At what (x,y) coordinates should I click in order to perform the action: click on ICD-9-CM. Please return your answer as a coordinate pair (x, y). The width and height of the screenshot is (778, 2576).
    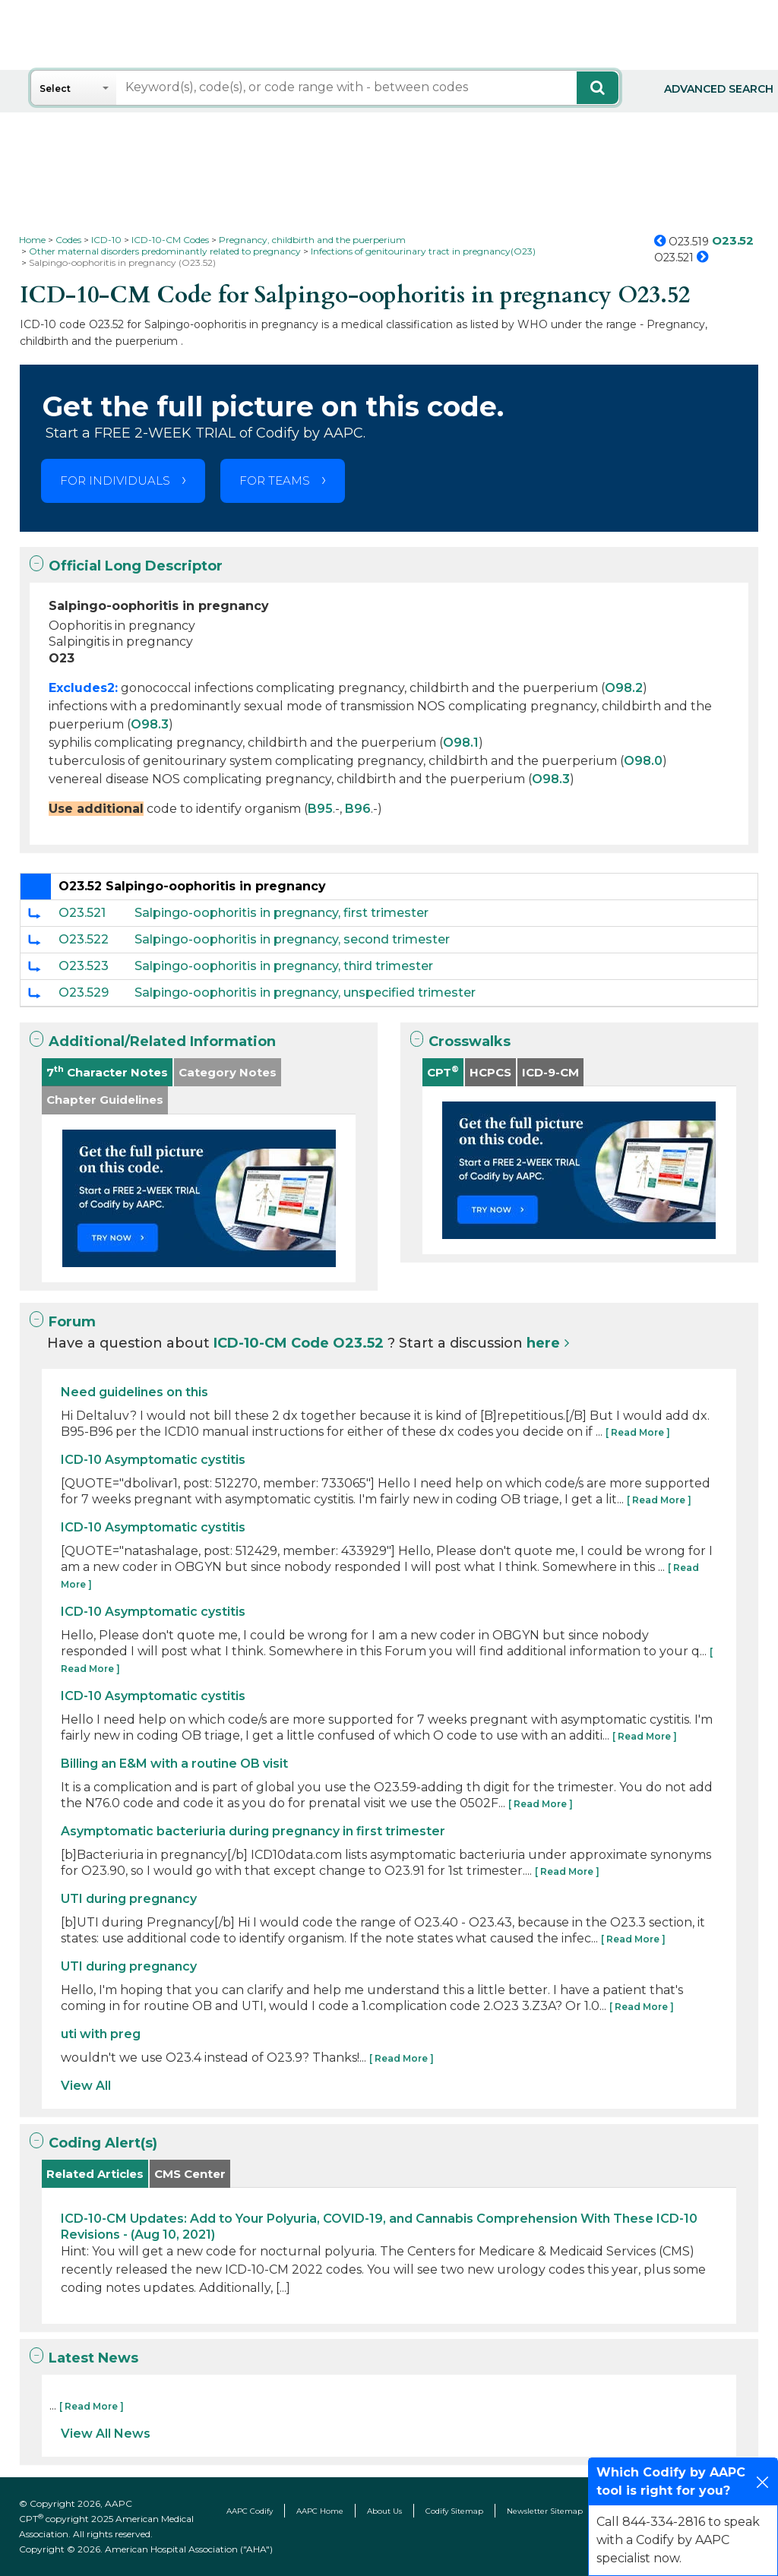
    Looking at the image, I should click on (550, 1072).